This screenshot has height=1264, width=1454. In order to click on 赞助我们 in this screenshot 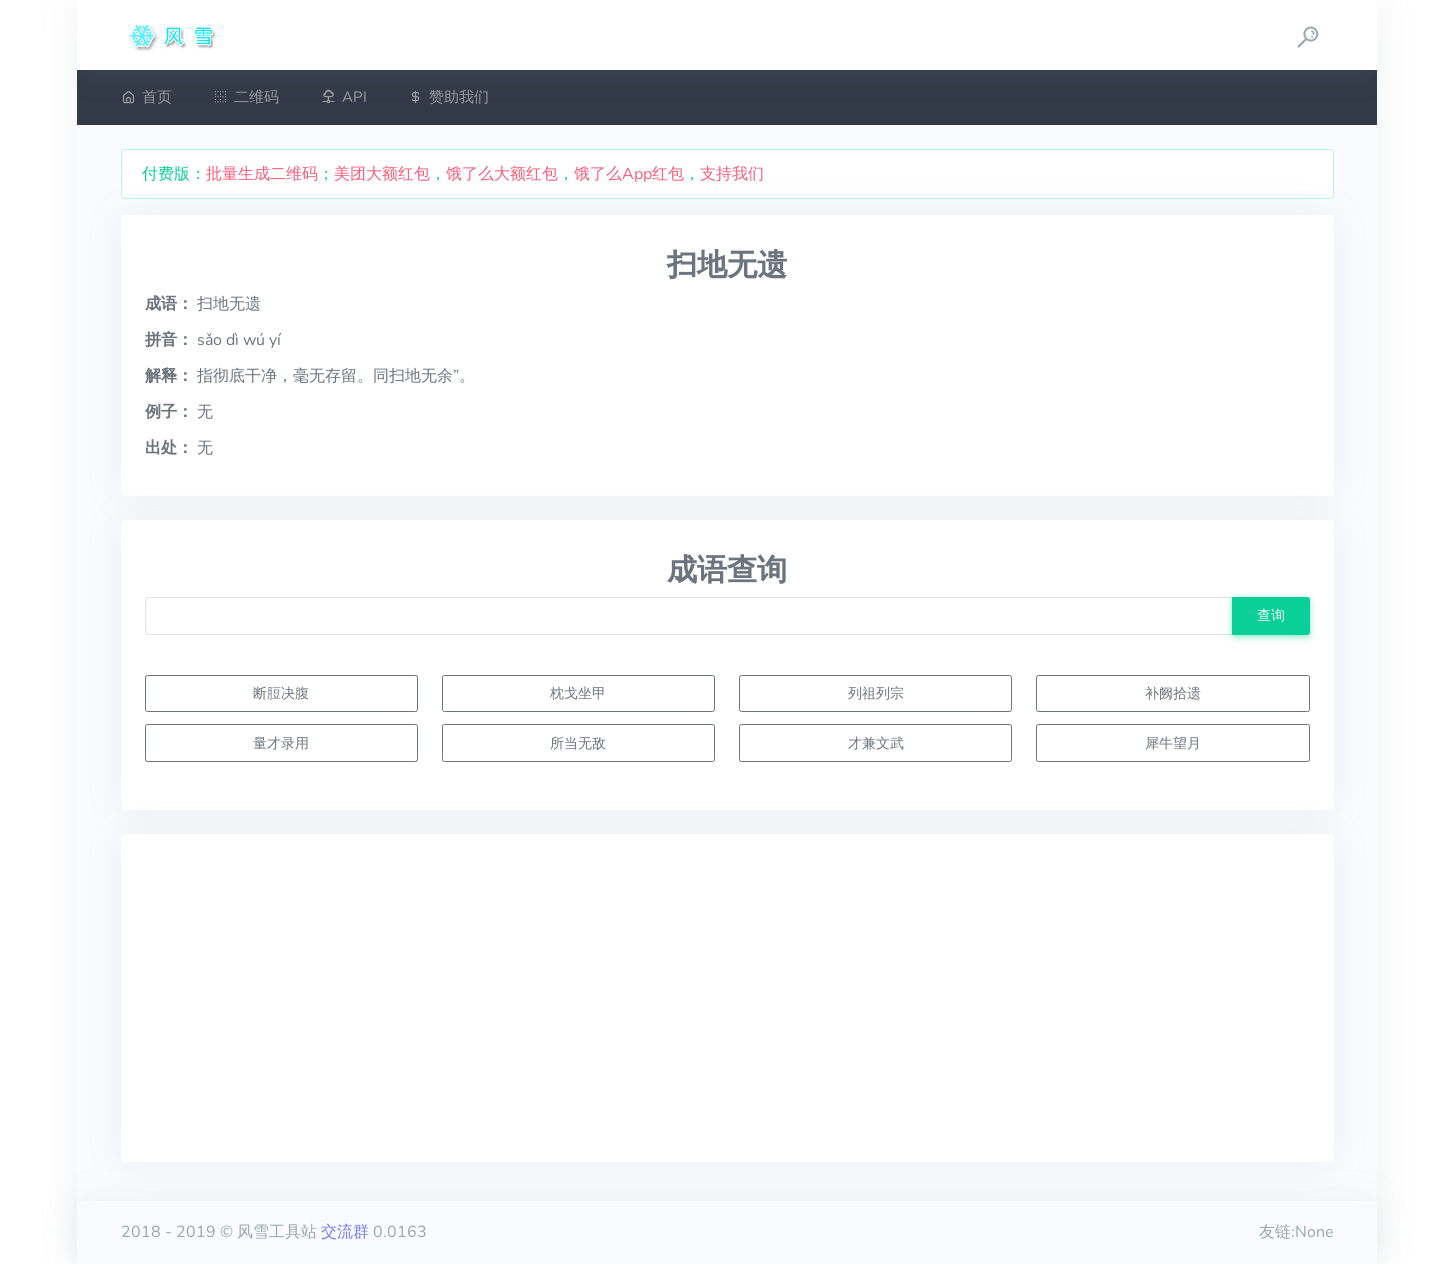, I will do `click(448, 97)`.